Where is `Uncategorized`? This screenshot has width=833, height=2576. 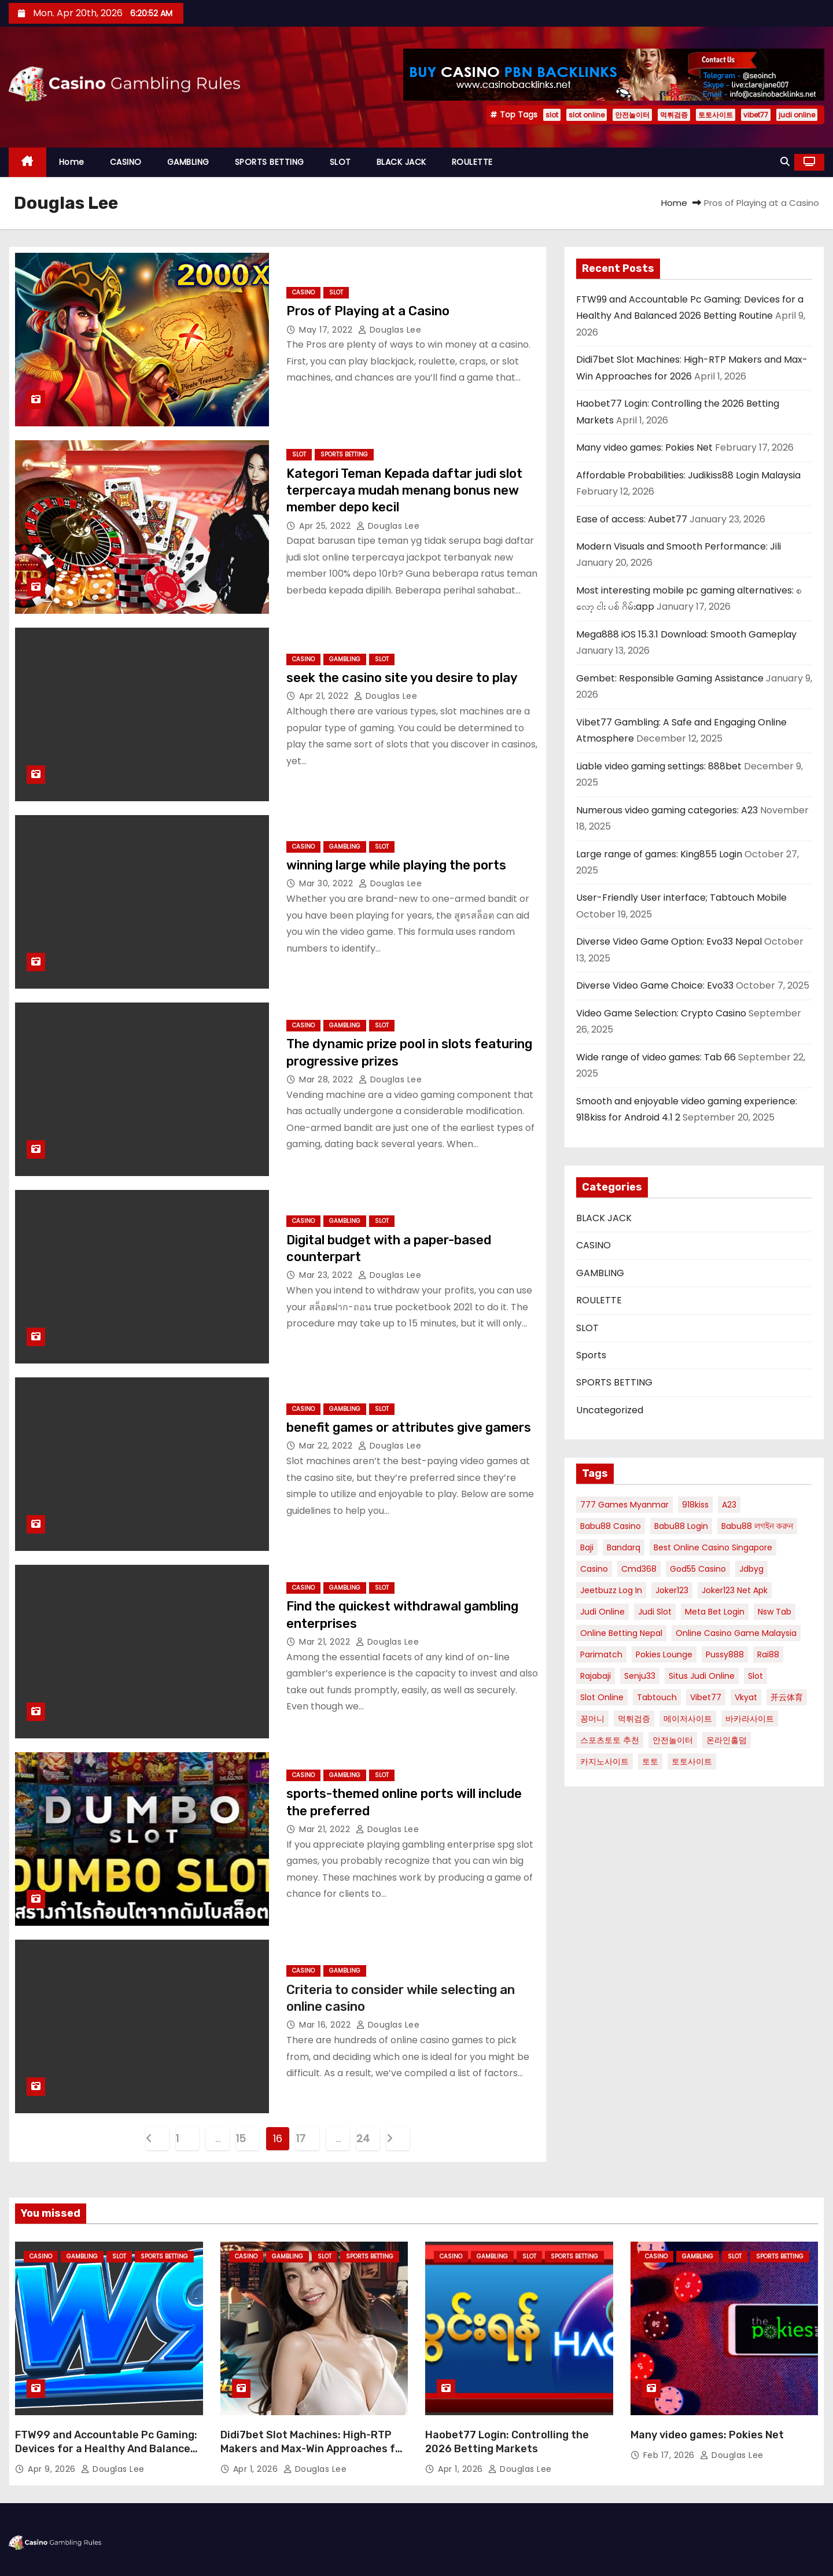
Uncategorized is located at coordinates (609, 1410).